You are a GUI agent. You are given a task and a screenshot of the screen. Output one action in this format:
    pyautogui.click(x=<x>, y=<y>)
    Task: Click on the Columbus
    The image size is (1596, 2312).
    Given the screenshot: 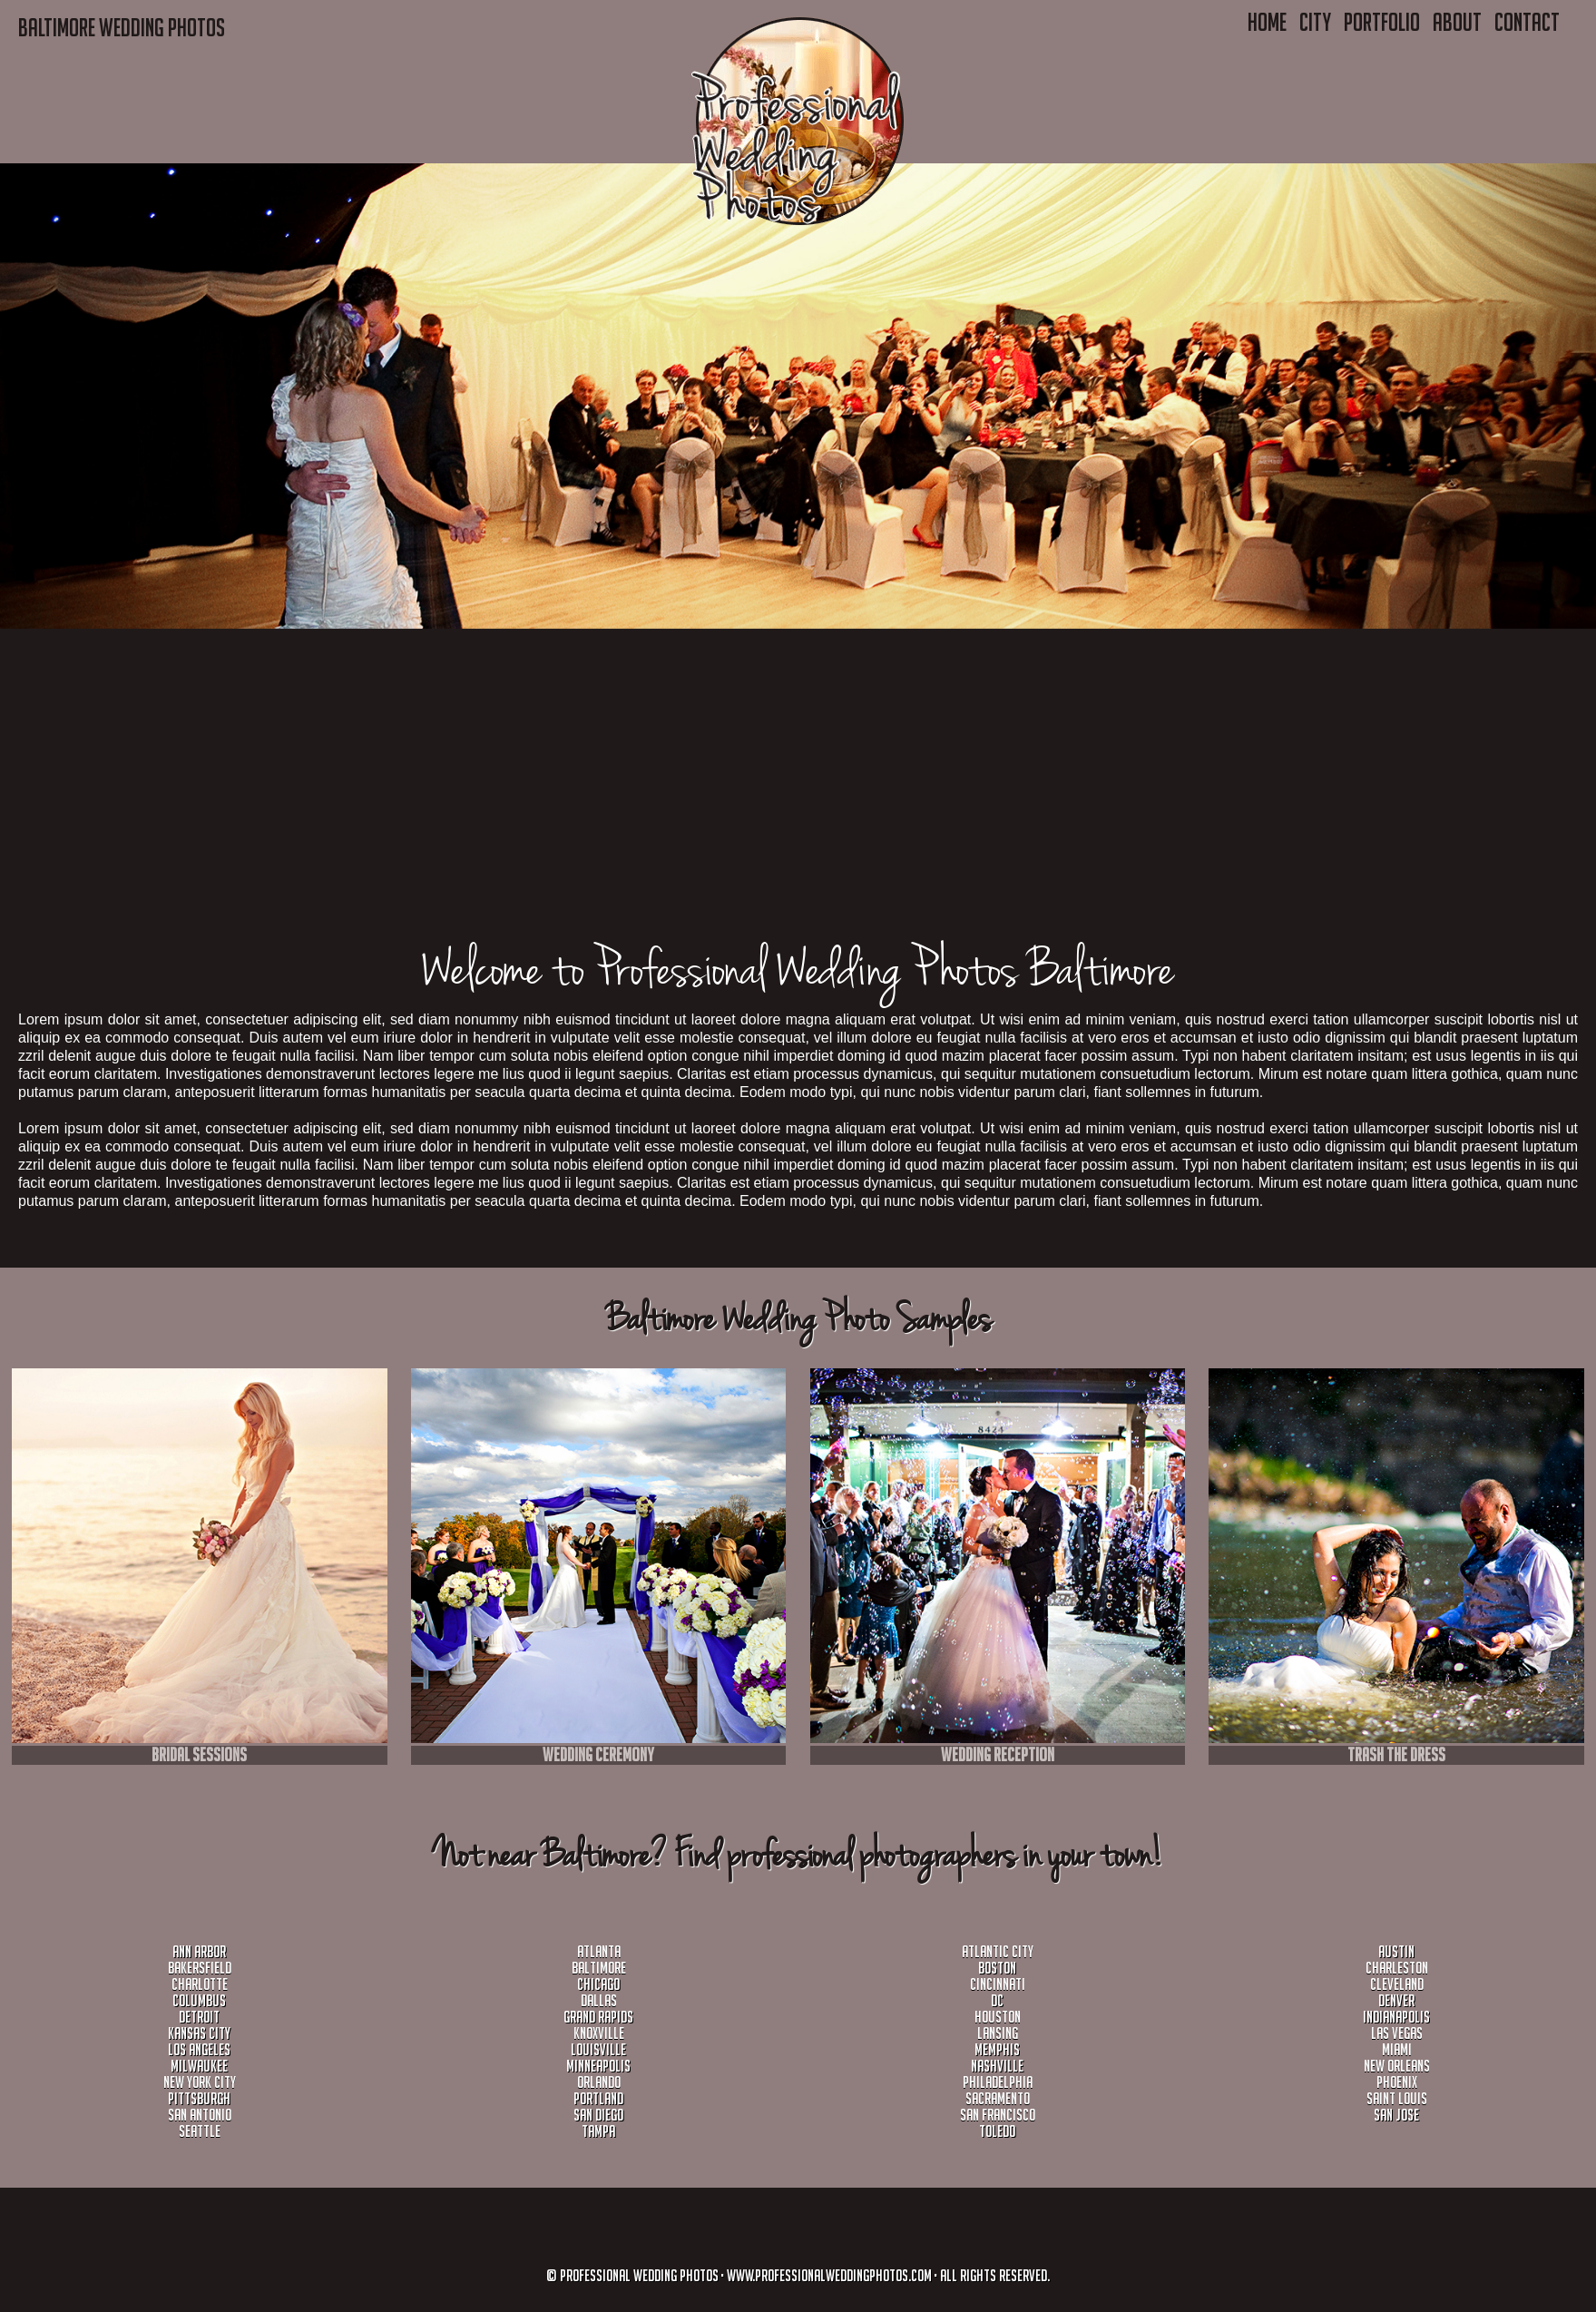 What is the action you would take?
    pyautogui.click(x=199, y=2000)
    